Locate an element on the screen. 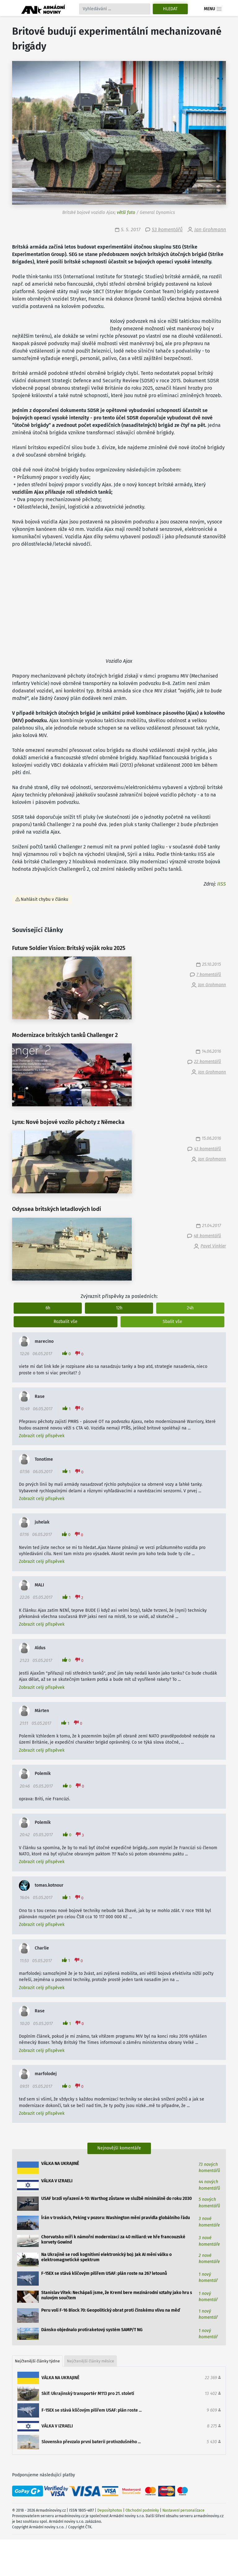 The height and width of the screenshot is (2576, 238). 24h is located at coordinates (190, 1308).